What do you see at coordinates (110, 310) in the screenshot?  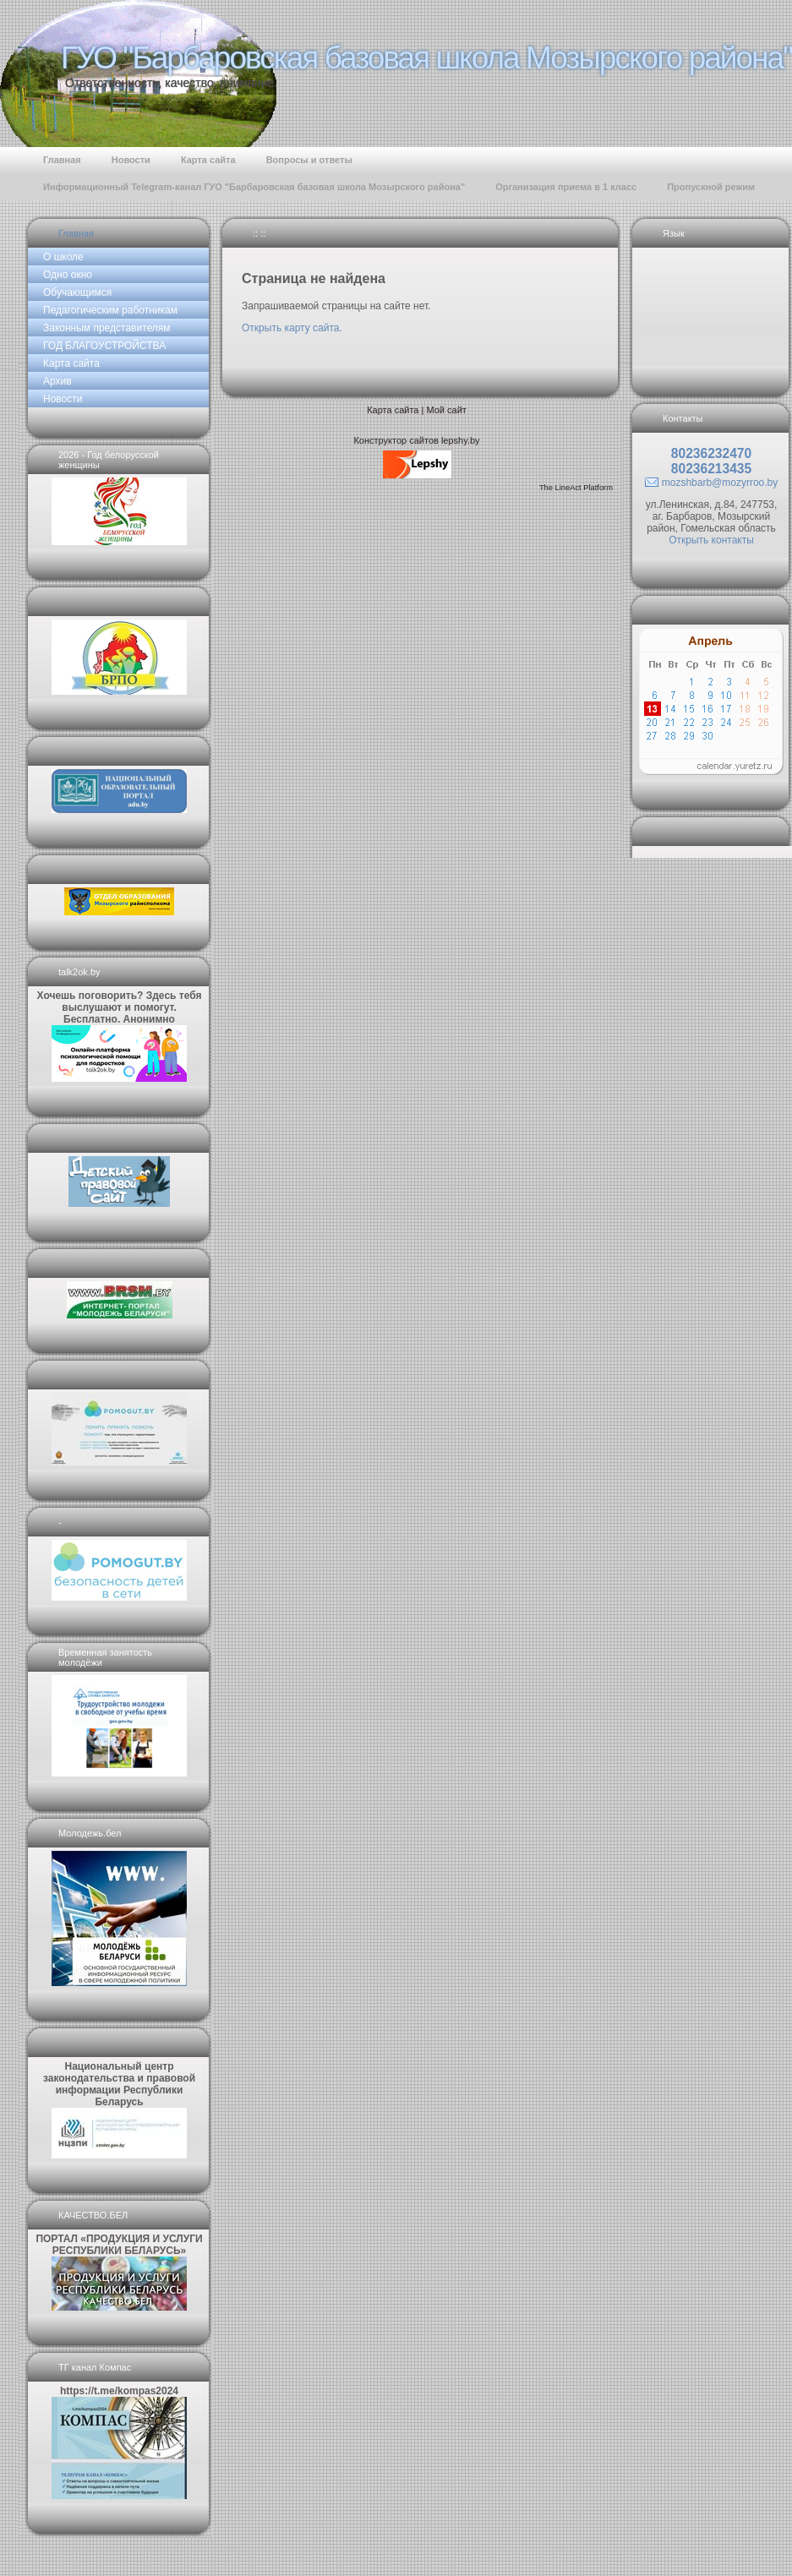 I see `Педагогическим работникам` at bounding box center [110, 310].